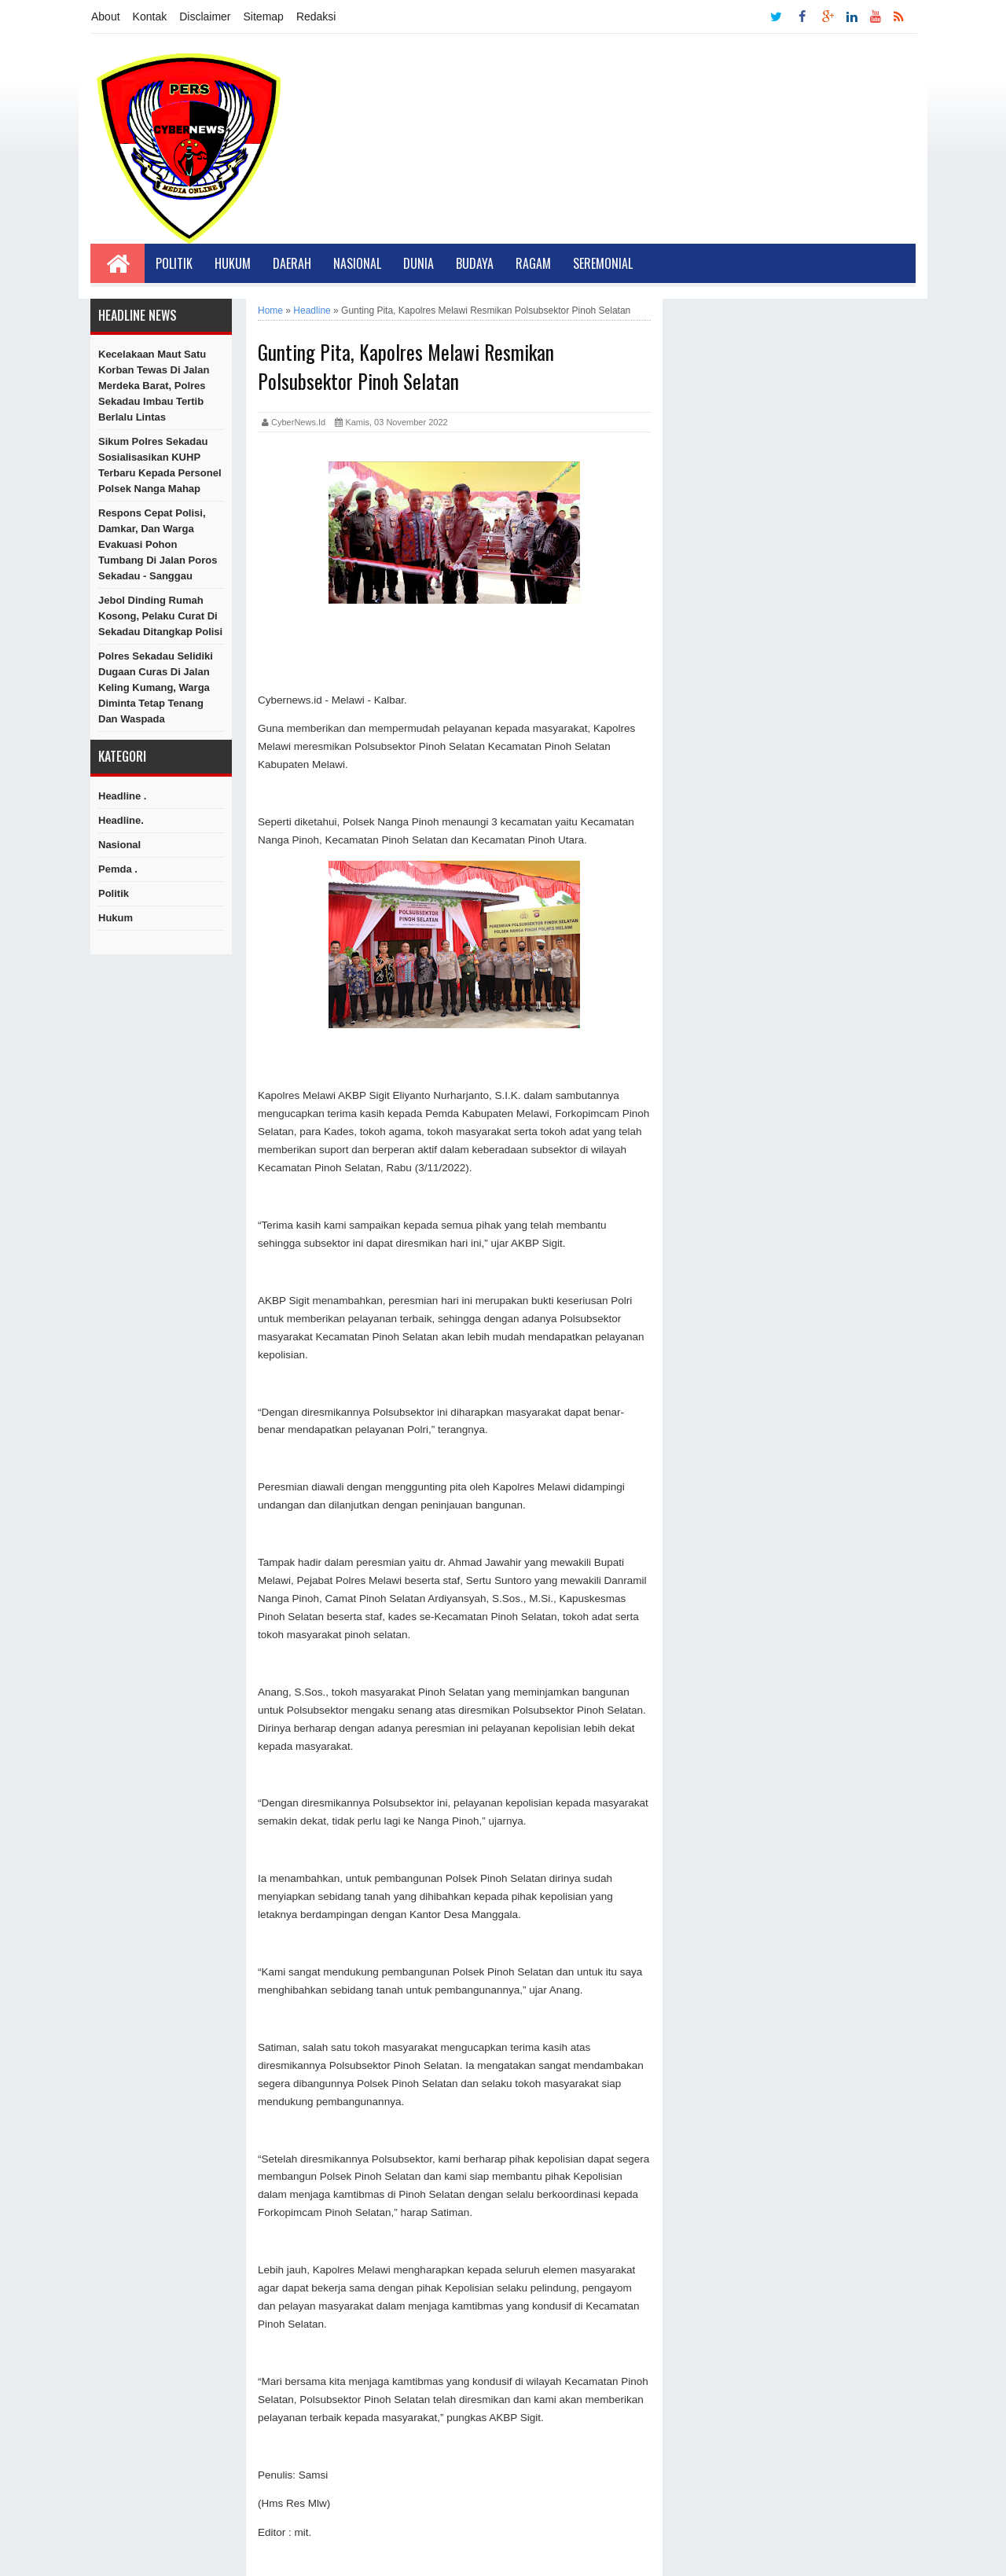  Describe the element at coordinates (155, 687) in the screenshot. I see `Polres Sekadau Selidiki Dugaan Curas di Jalan Keling Kumang, Warga Diminta Tetap Tenang dan Waspada` at that location.